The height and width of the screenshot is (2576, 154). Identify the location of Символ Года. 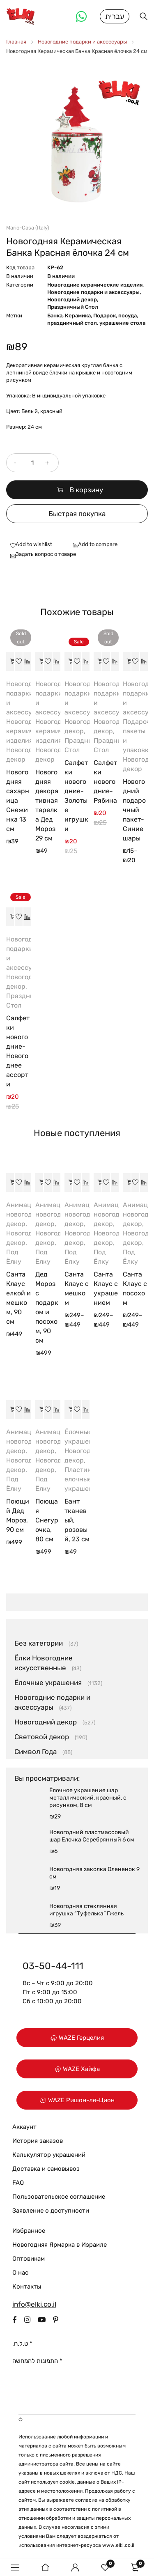
(35, 1751).